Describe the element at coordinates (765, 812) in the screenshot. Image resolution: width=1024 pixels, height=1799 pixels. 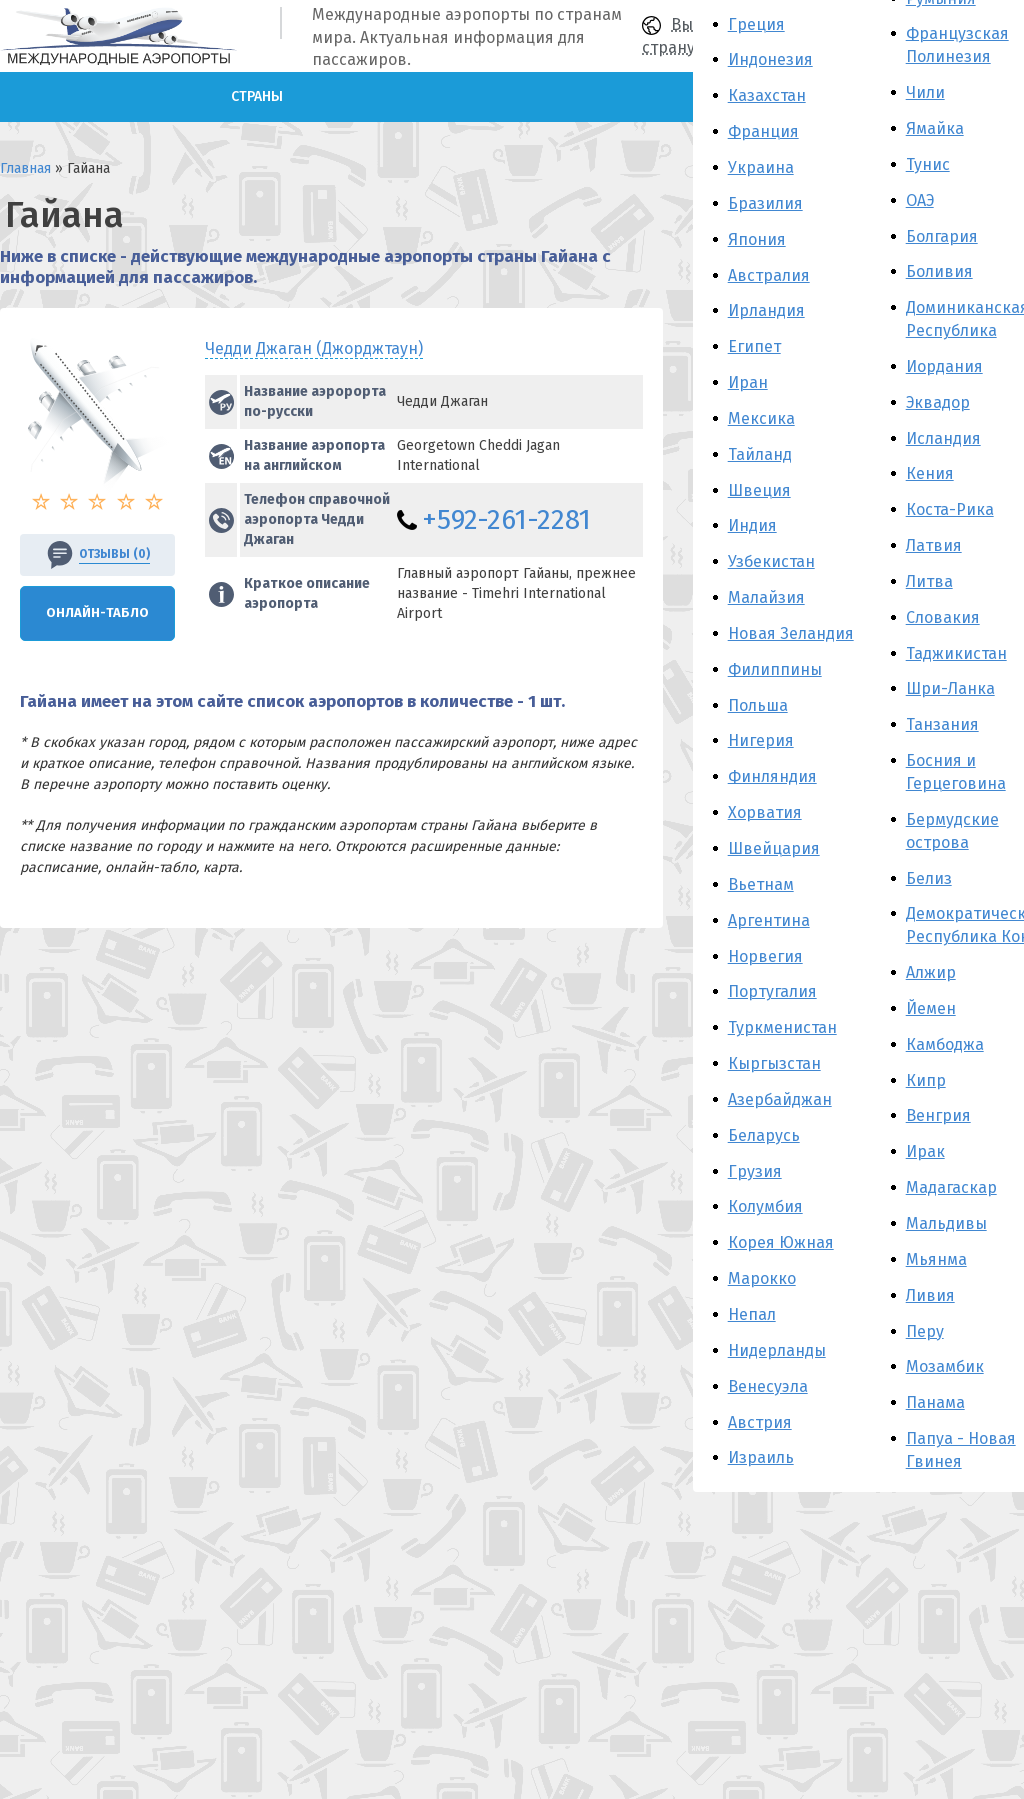
I see `Хорватия` at that location.